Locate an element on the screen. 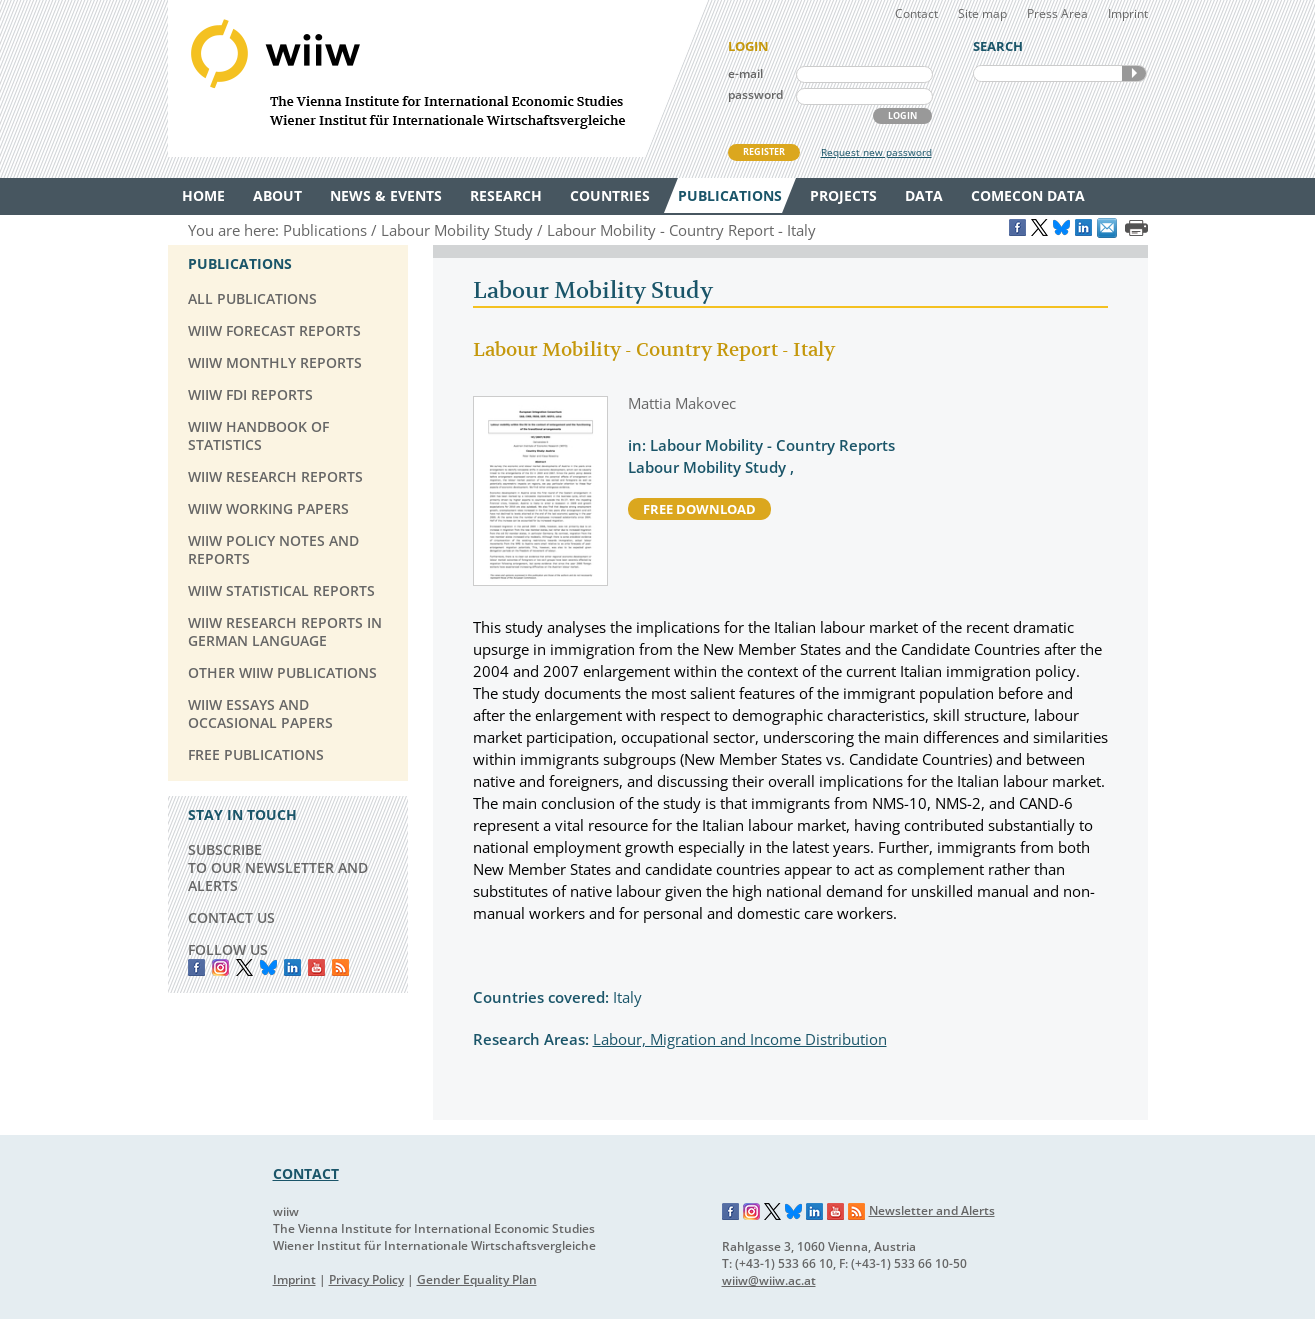 The height and width of the screenshot is (1319, 1315). Contact is located at coordinates (916, 13).